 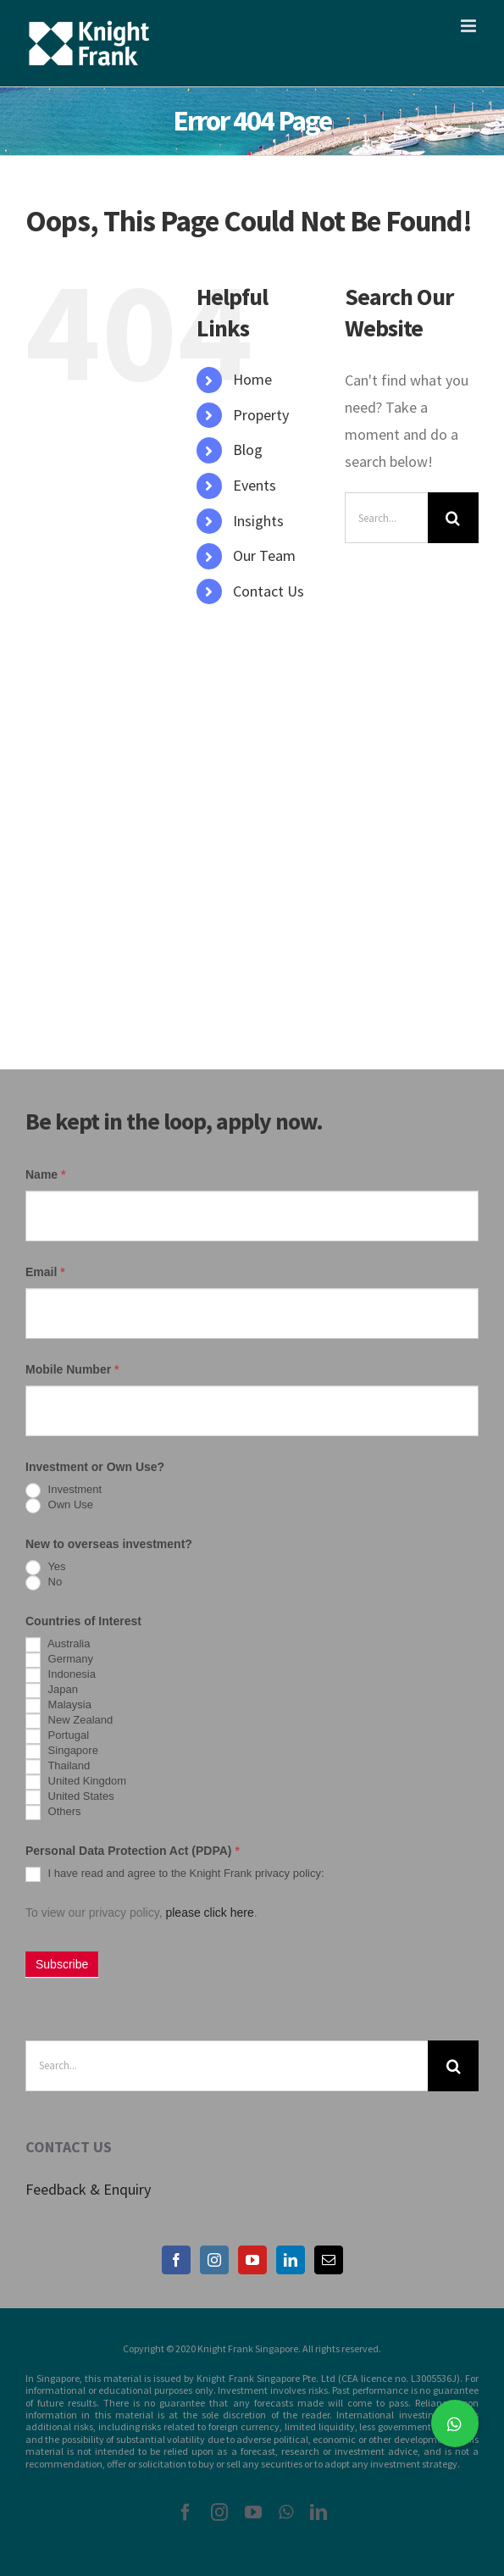 I want to click on I have read and agree to the Knight Frank privacy policy:, so click(x=174, y=1874).